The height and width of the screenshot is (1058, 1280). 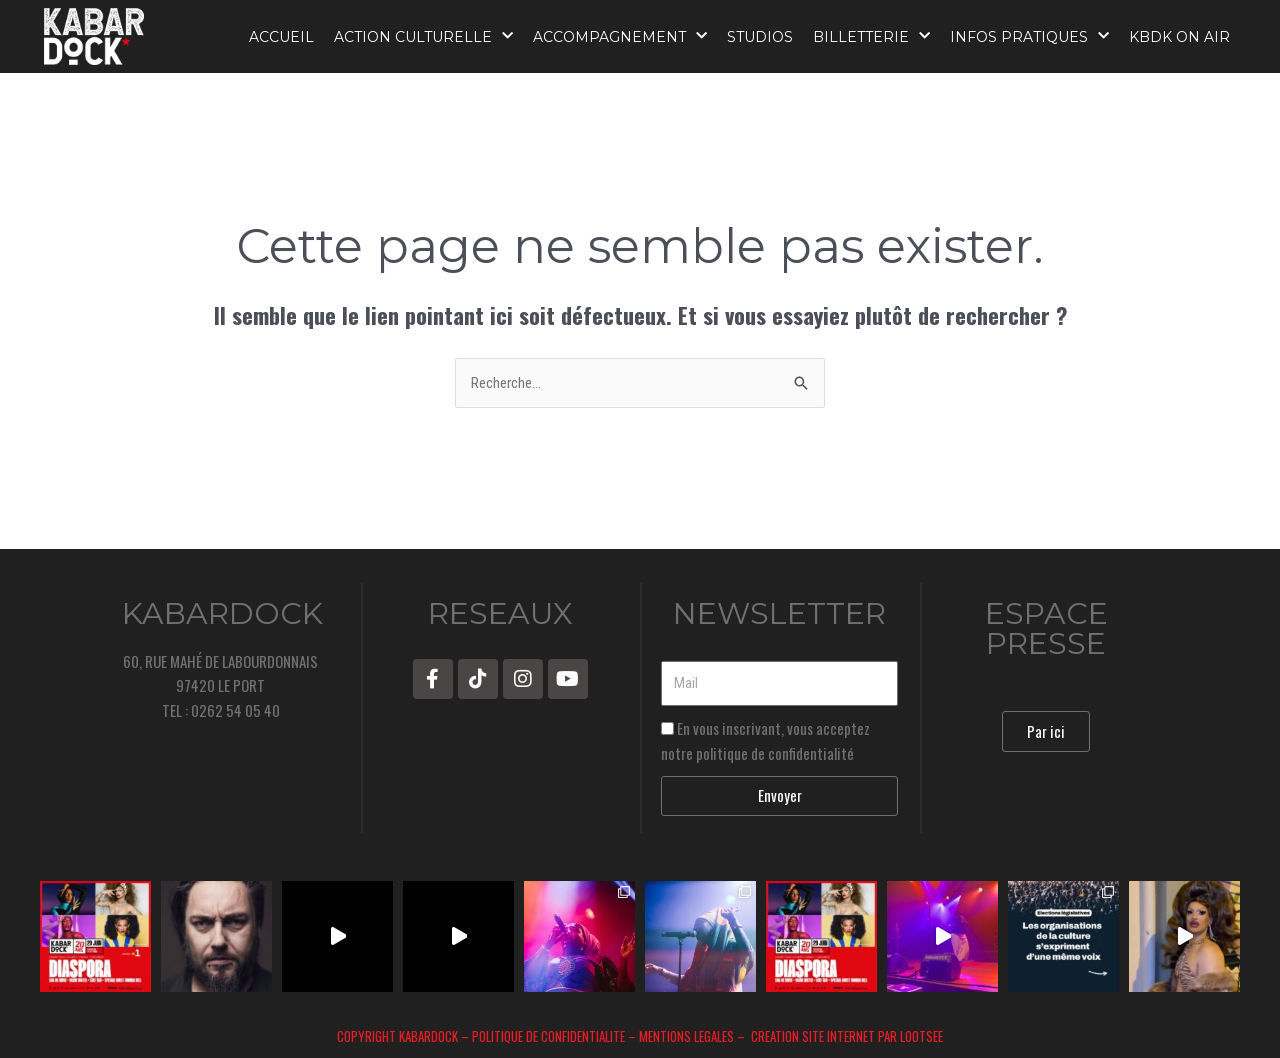 I want to click on KBDK ON AIR, so click(x=1179, y=37).